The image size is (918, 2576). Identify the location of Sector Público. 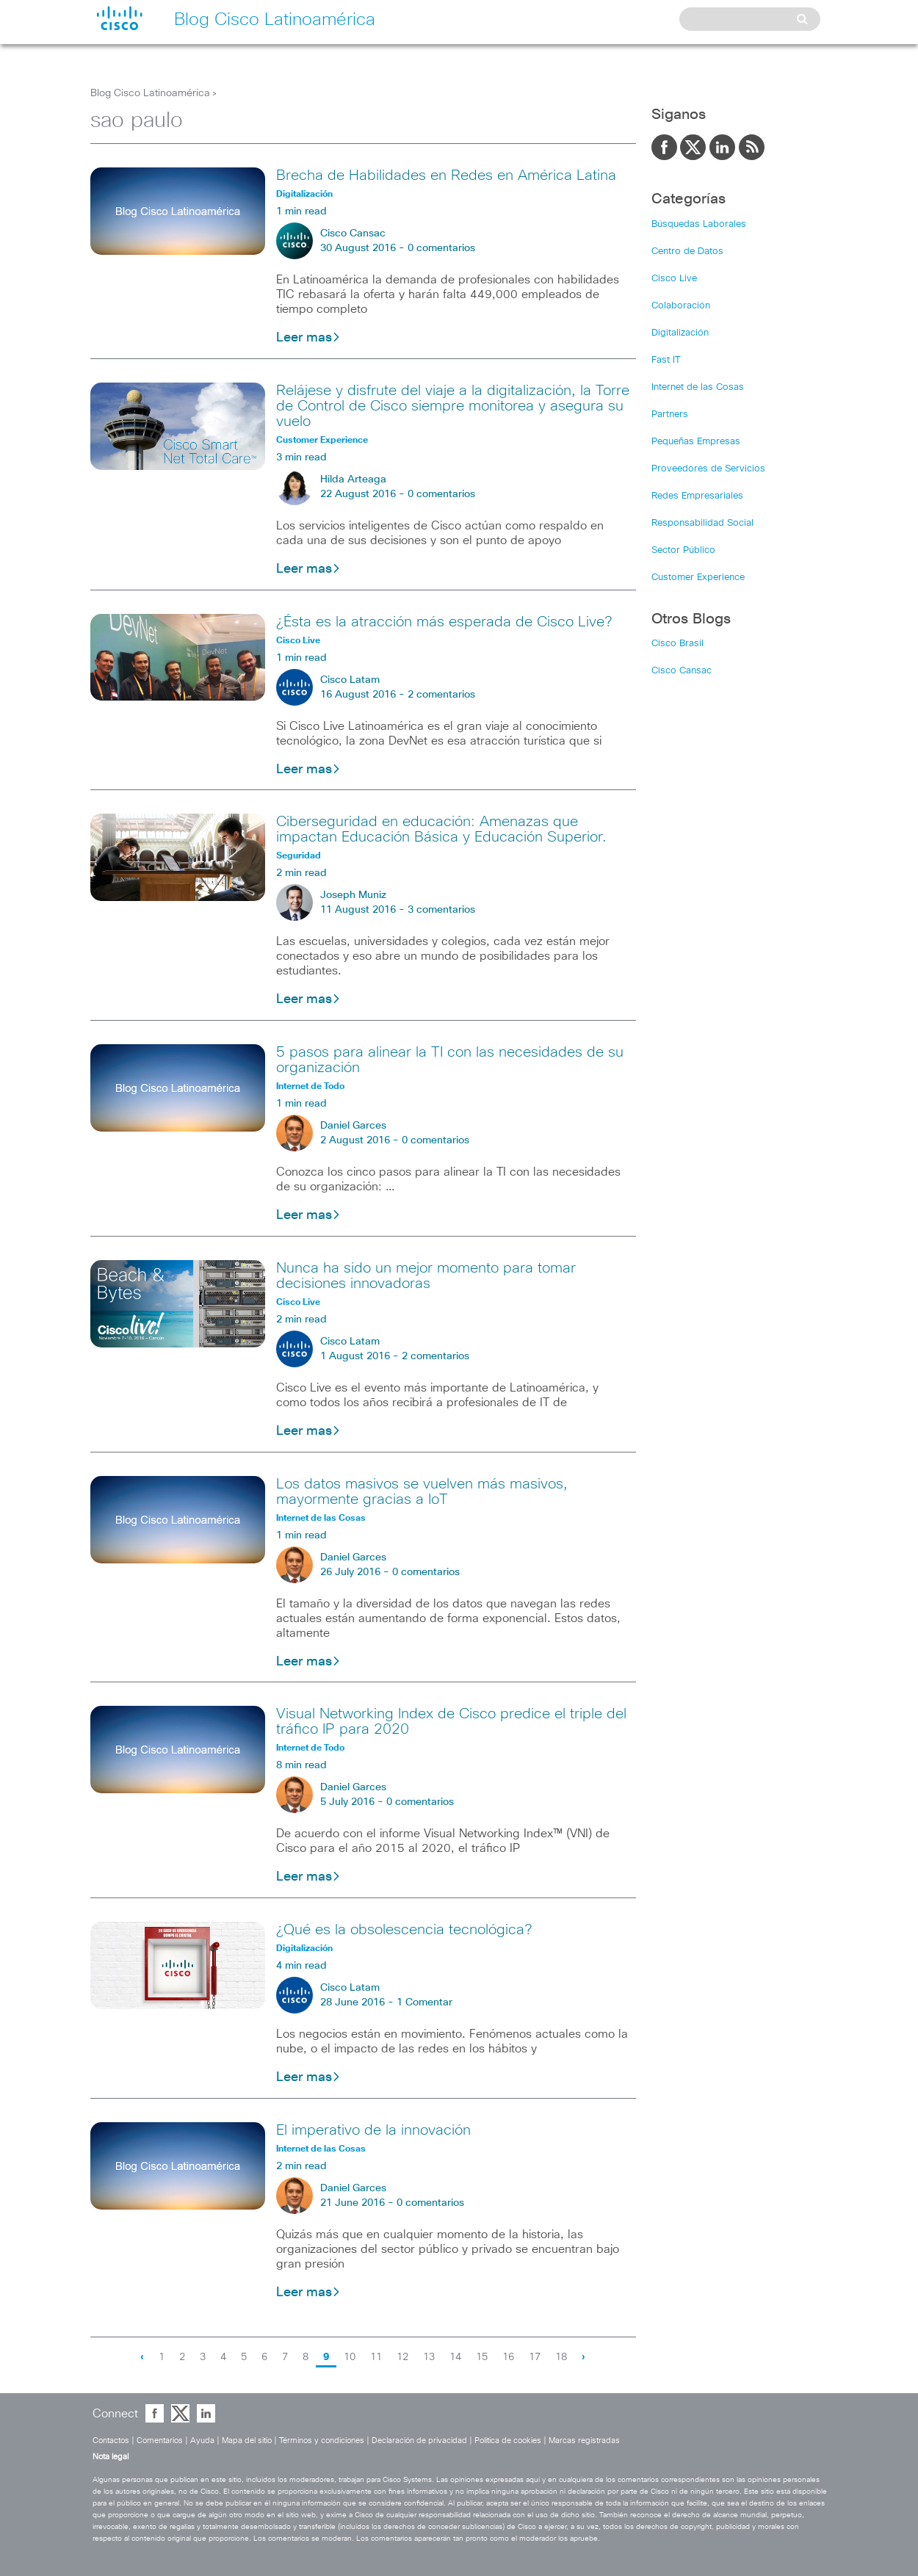
(683, 550).